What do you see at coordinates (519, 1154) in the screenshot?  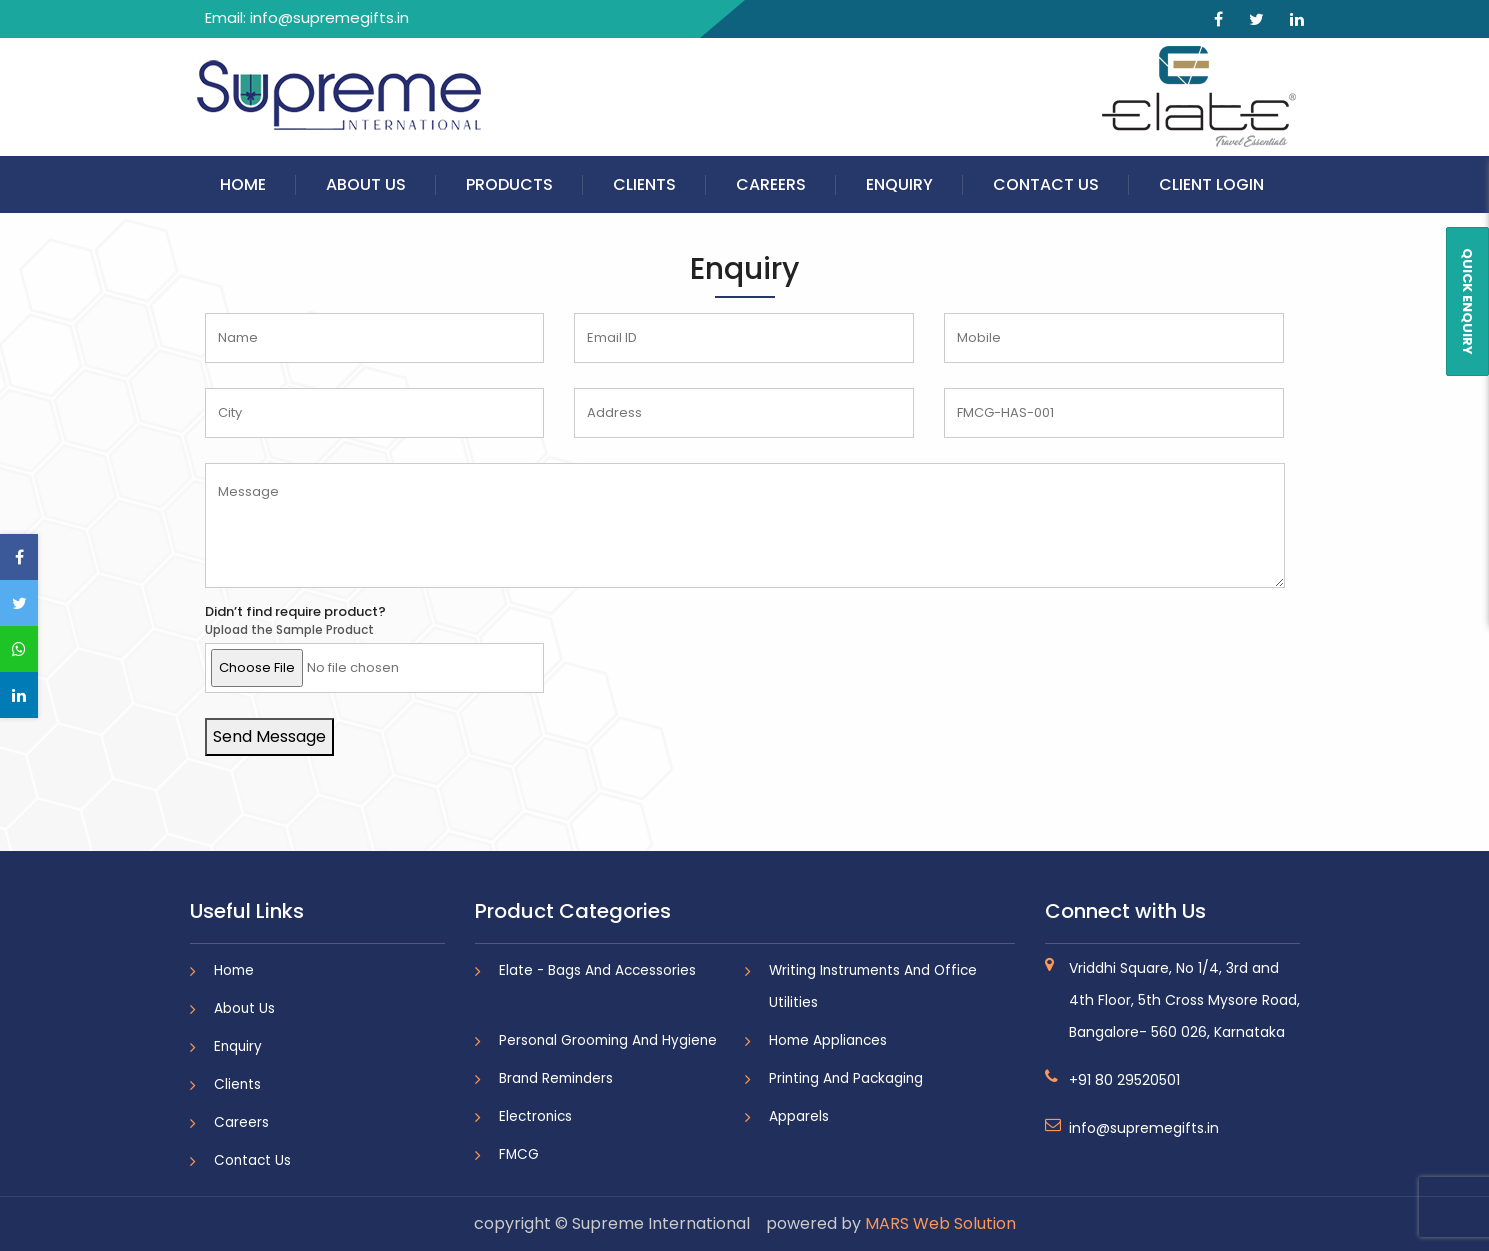 I see `FMCG` at bounding box center [519, 1154].